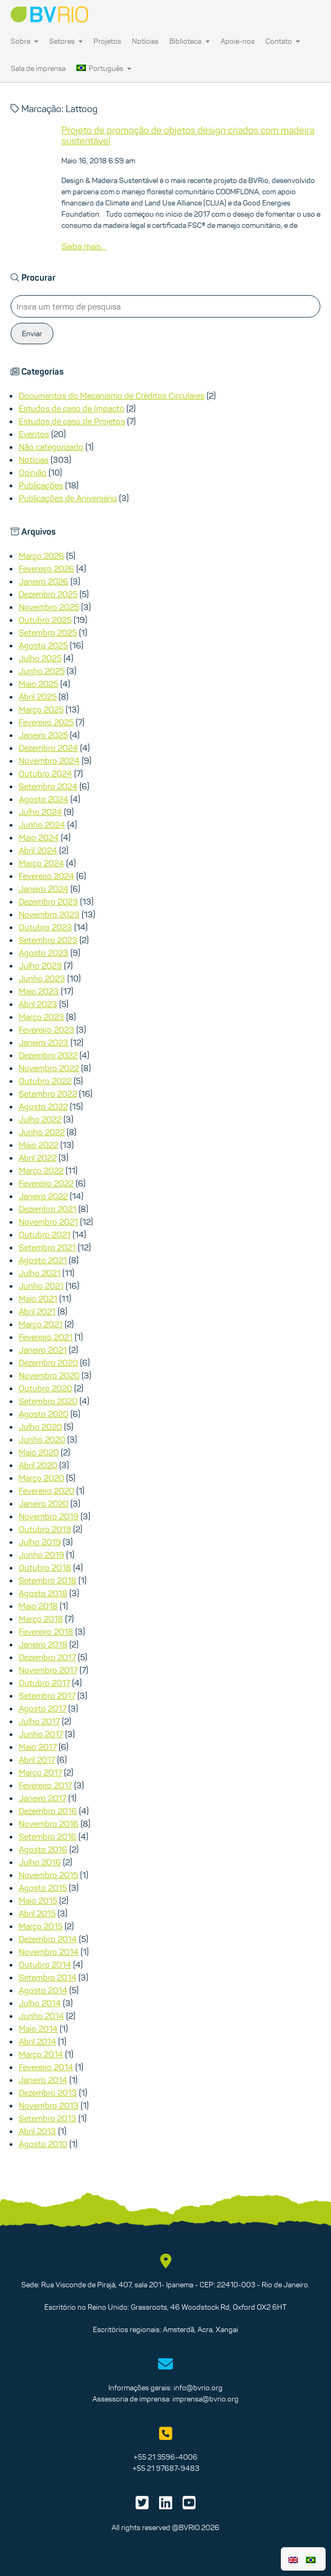  Describe the element at coordinates (40, 1426) in the screenshot. I see `Julho 2020` at that location.